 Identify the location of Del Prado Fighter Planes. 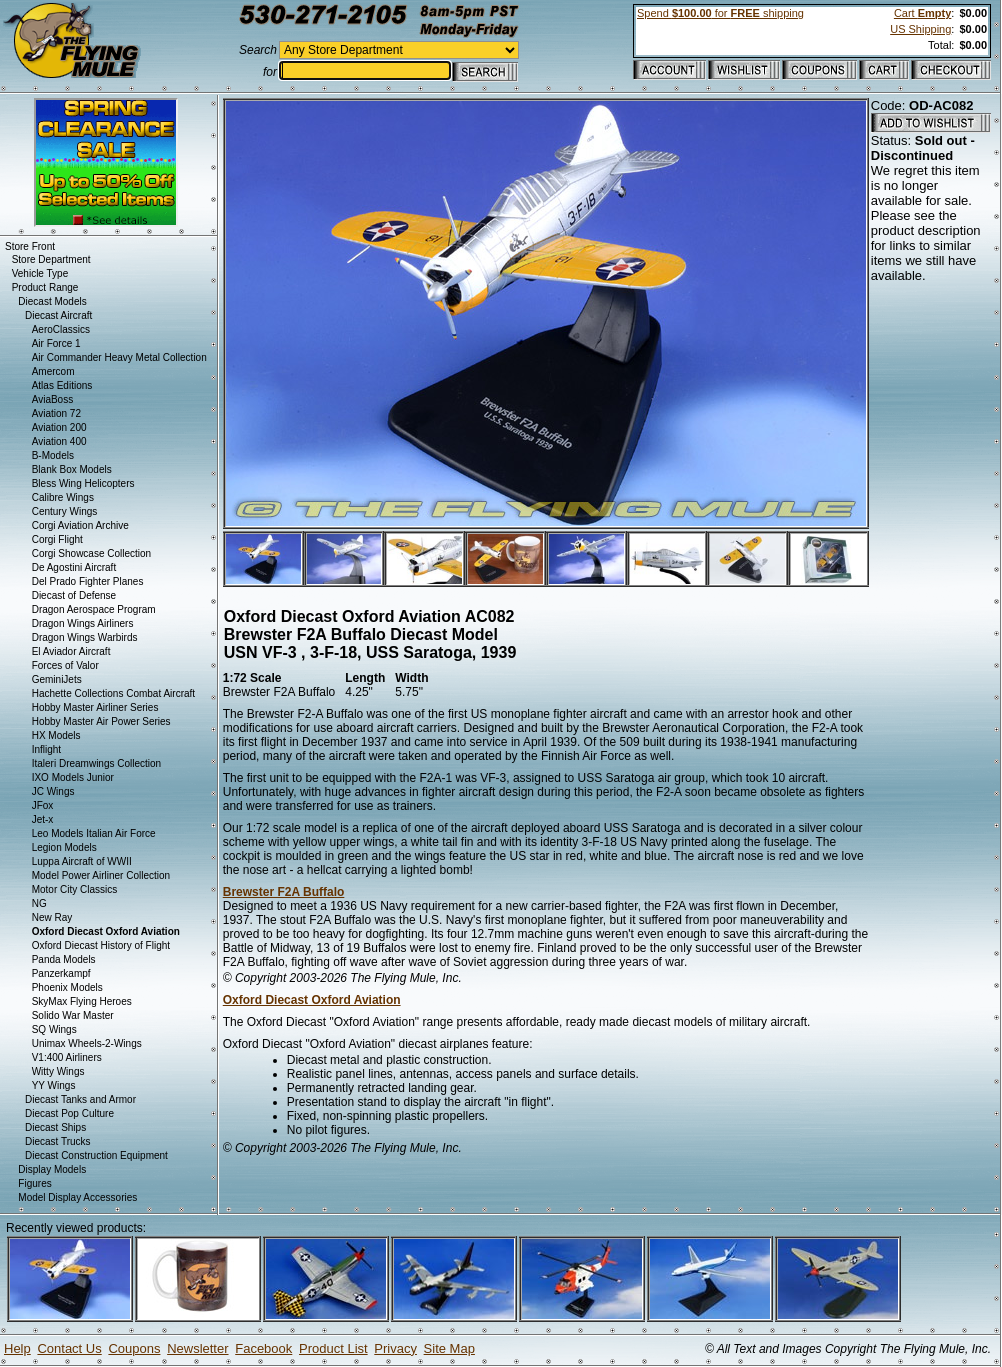
(88, 581).